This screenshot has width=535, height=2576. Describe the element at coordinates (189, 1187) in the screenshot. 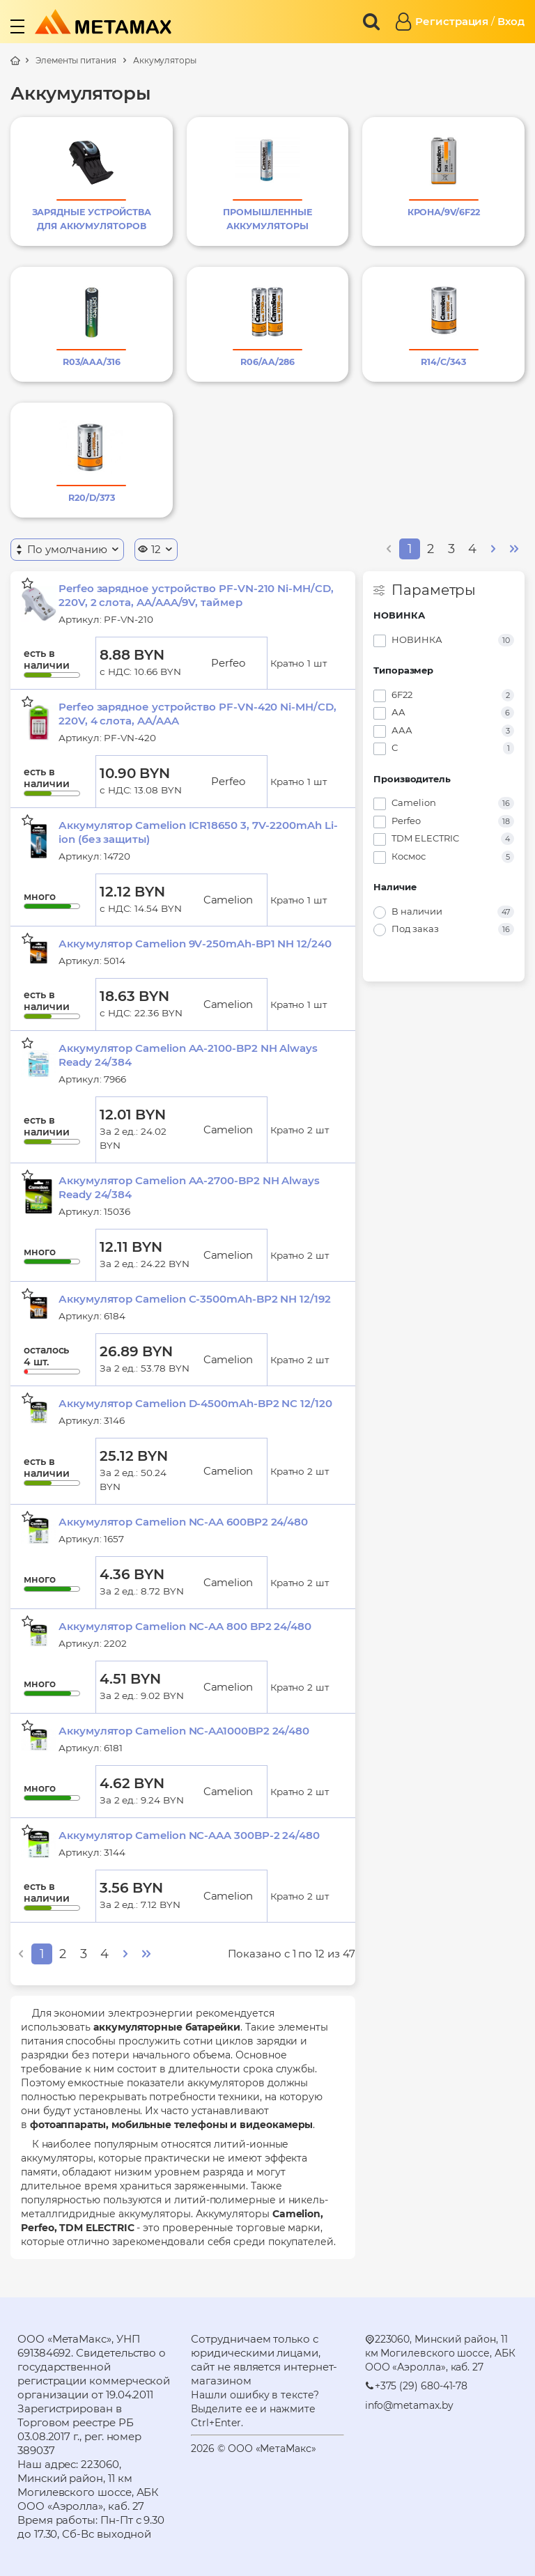

I see `Аккумулятор Camelion AA-2700-BP2 NH Always Ready 24/384` at that location.